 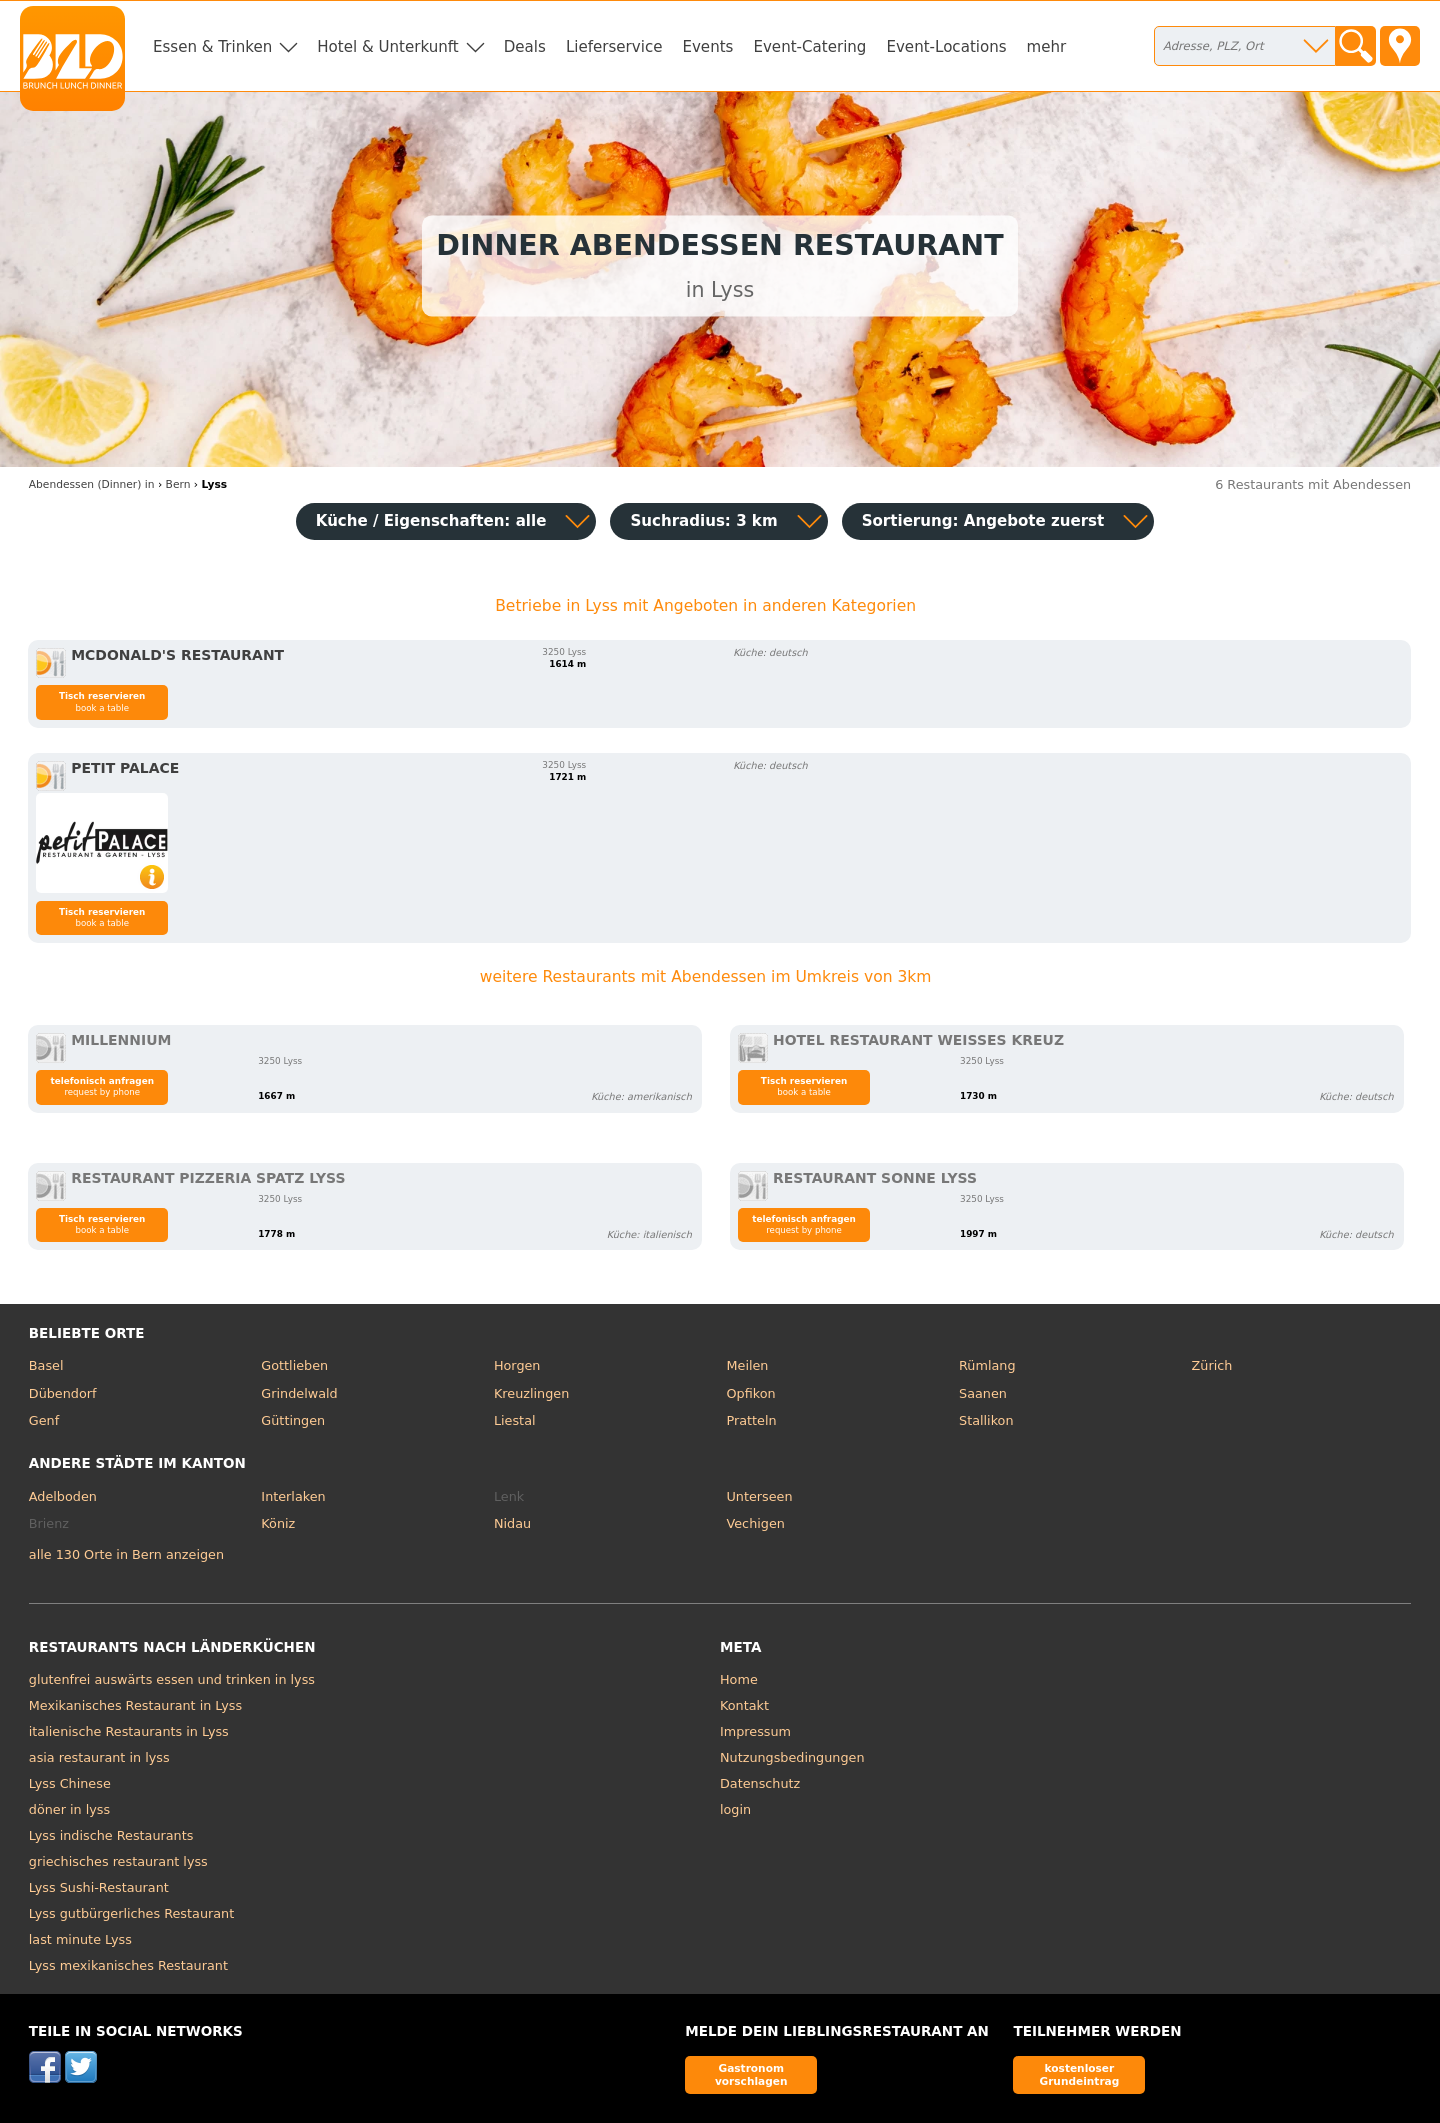 I want to click on login, so click(x=735, y=1809).